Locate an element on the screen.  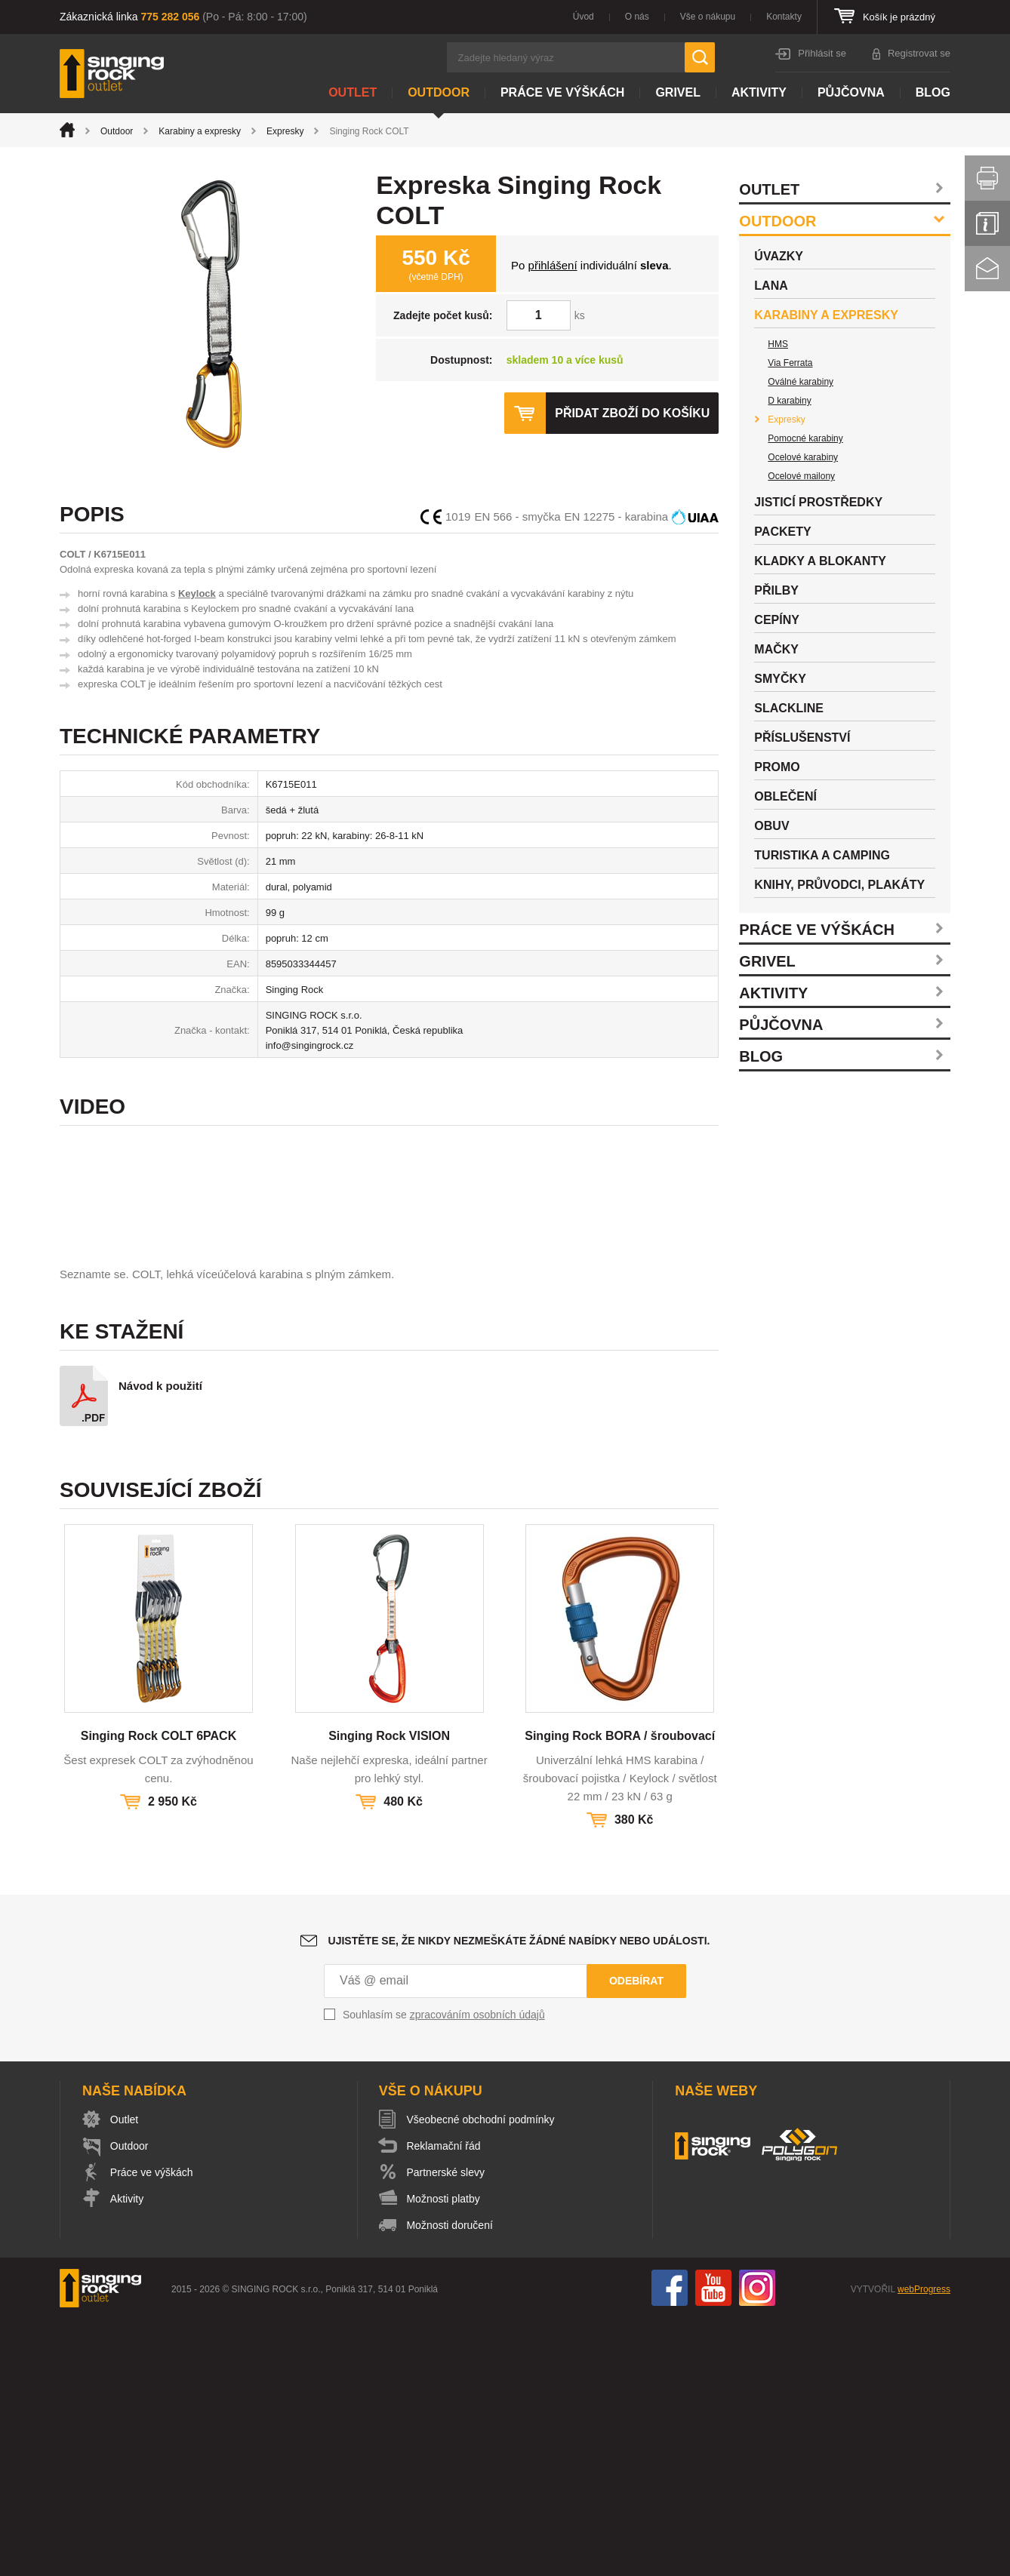
Úvod is located at coordinates (583, 16).